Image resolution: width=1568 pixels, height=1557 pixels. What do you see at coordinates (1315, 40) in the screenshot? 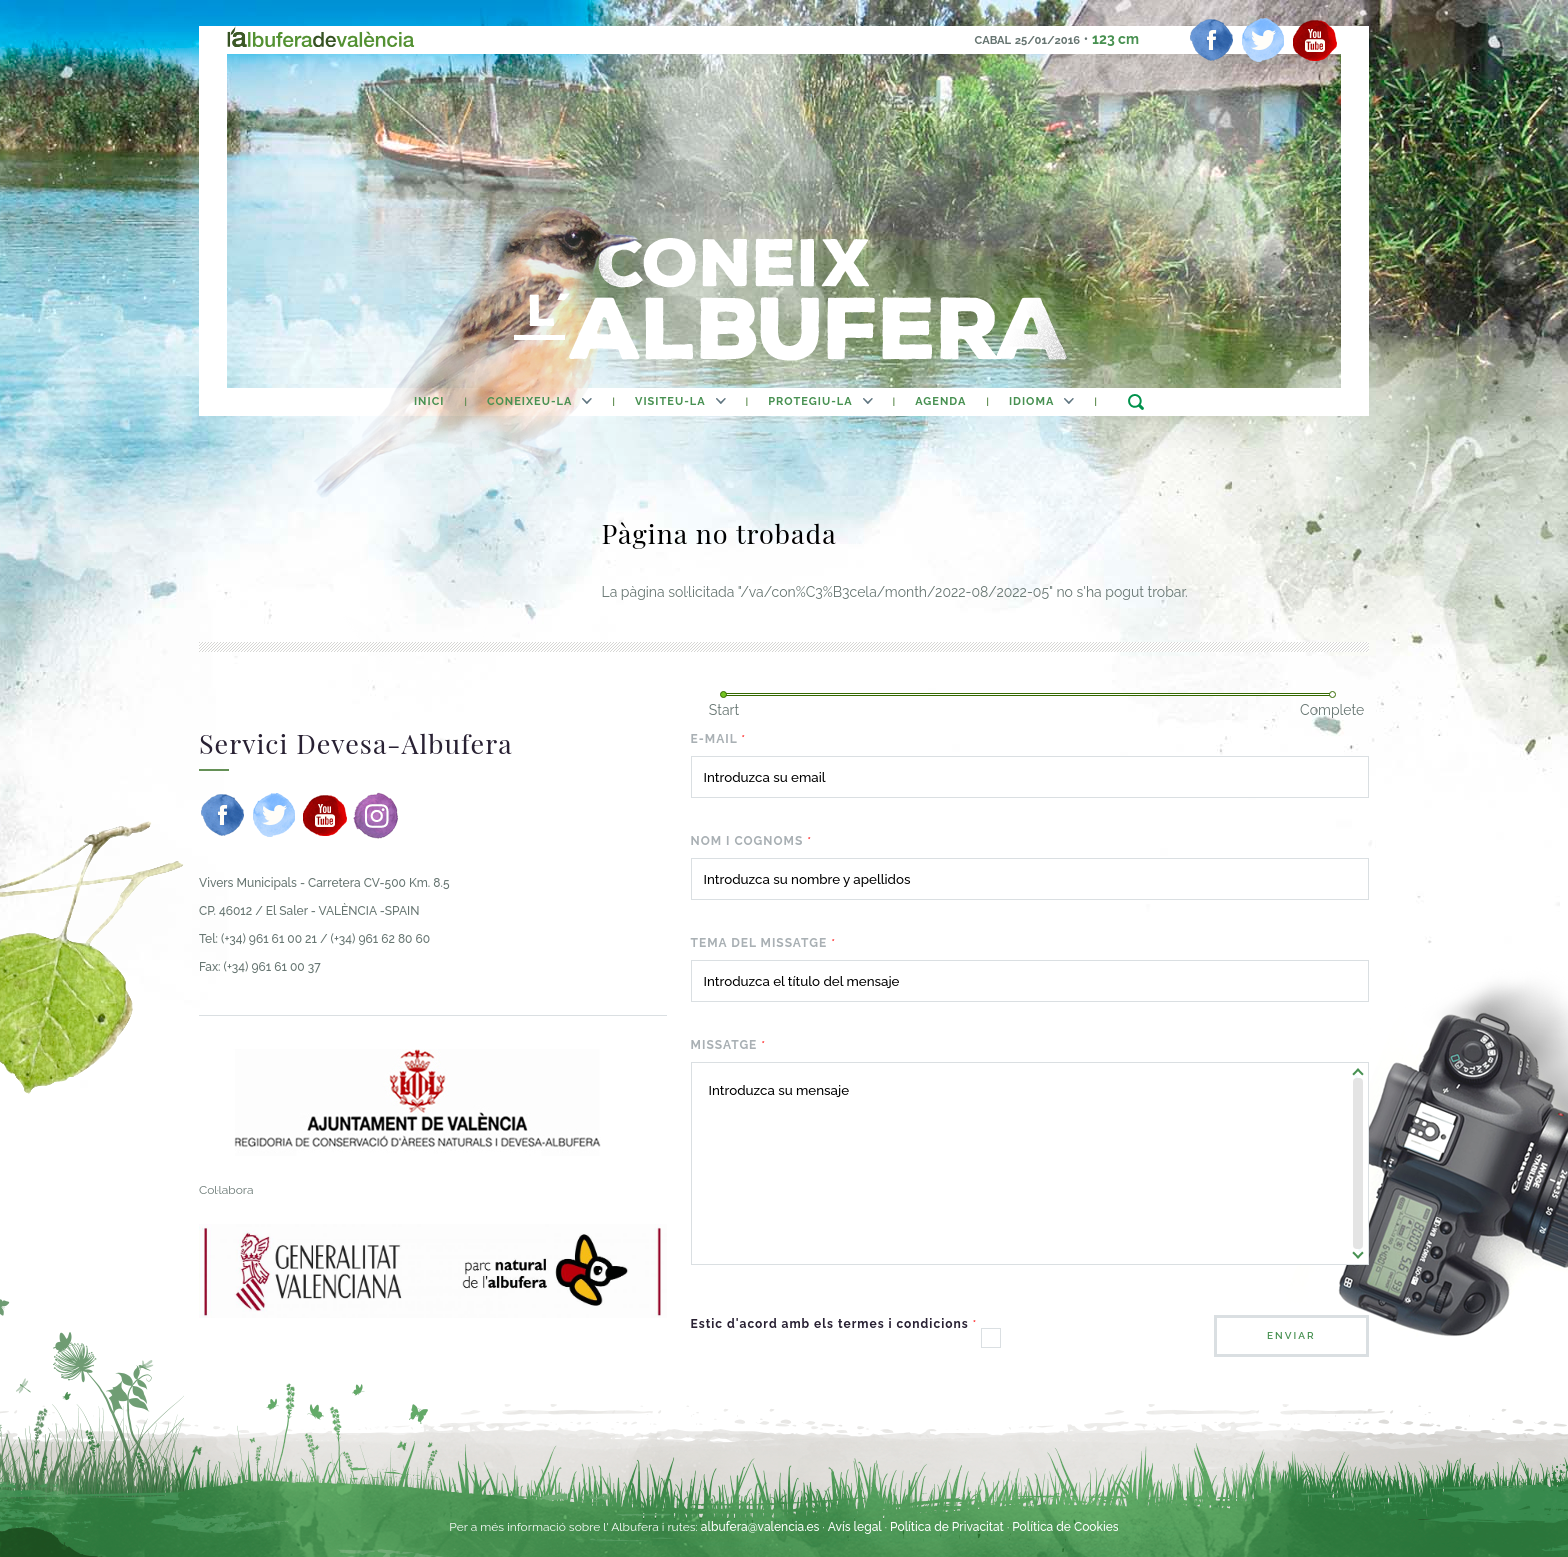
I see `[youtube]` at bounding box center [1315, 40].